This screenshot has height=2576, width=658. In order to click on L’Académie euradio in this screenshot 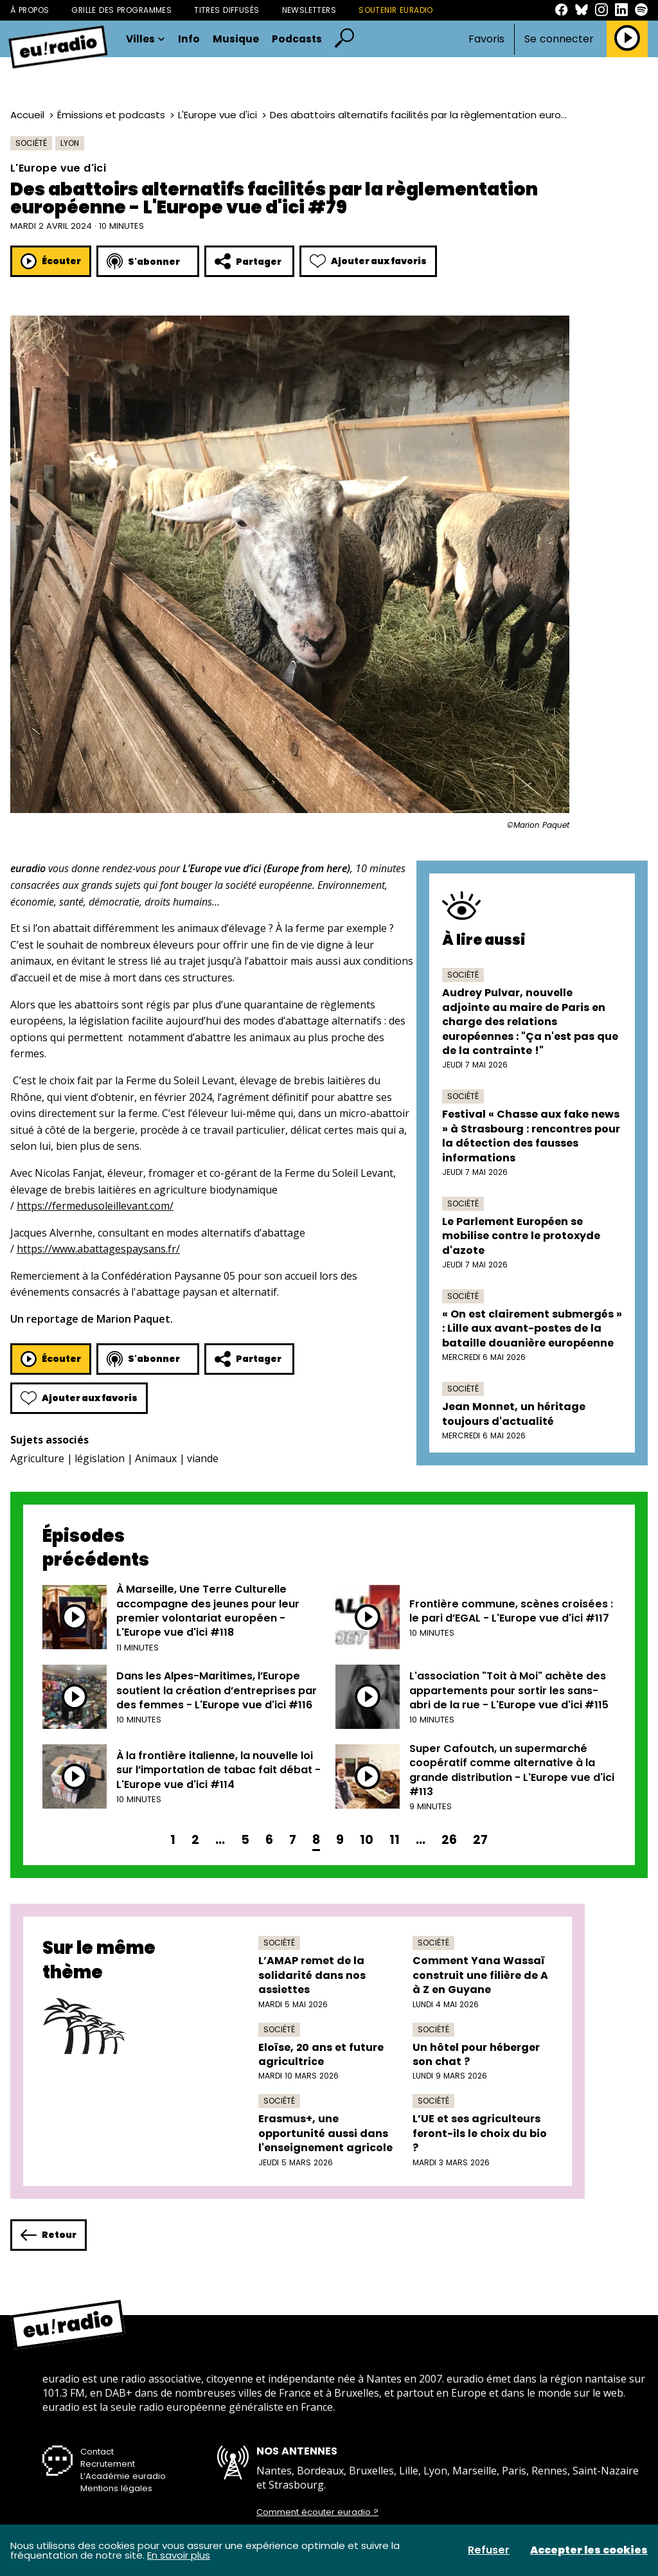, I will do `click(123, 2476)`.